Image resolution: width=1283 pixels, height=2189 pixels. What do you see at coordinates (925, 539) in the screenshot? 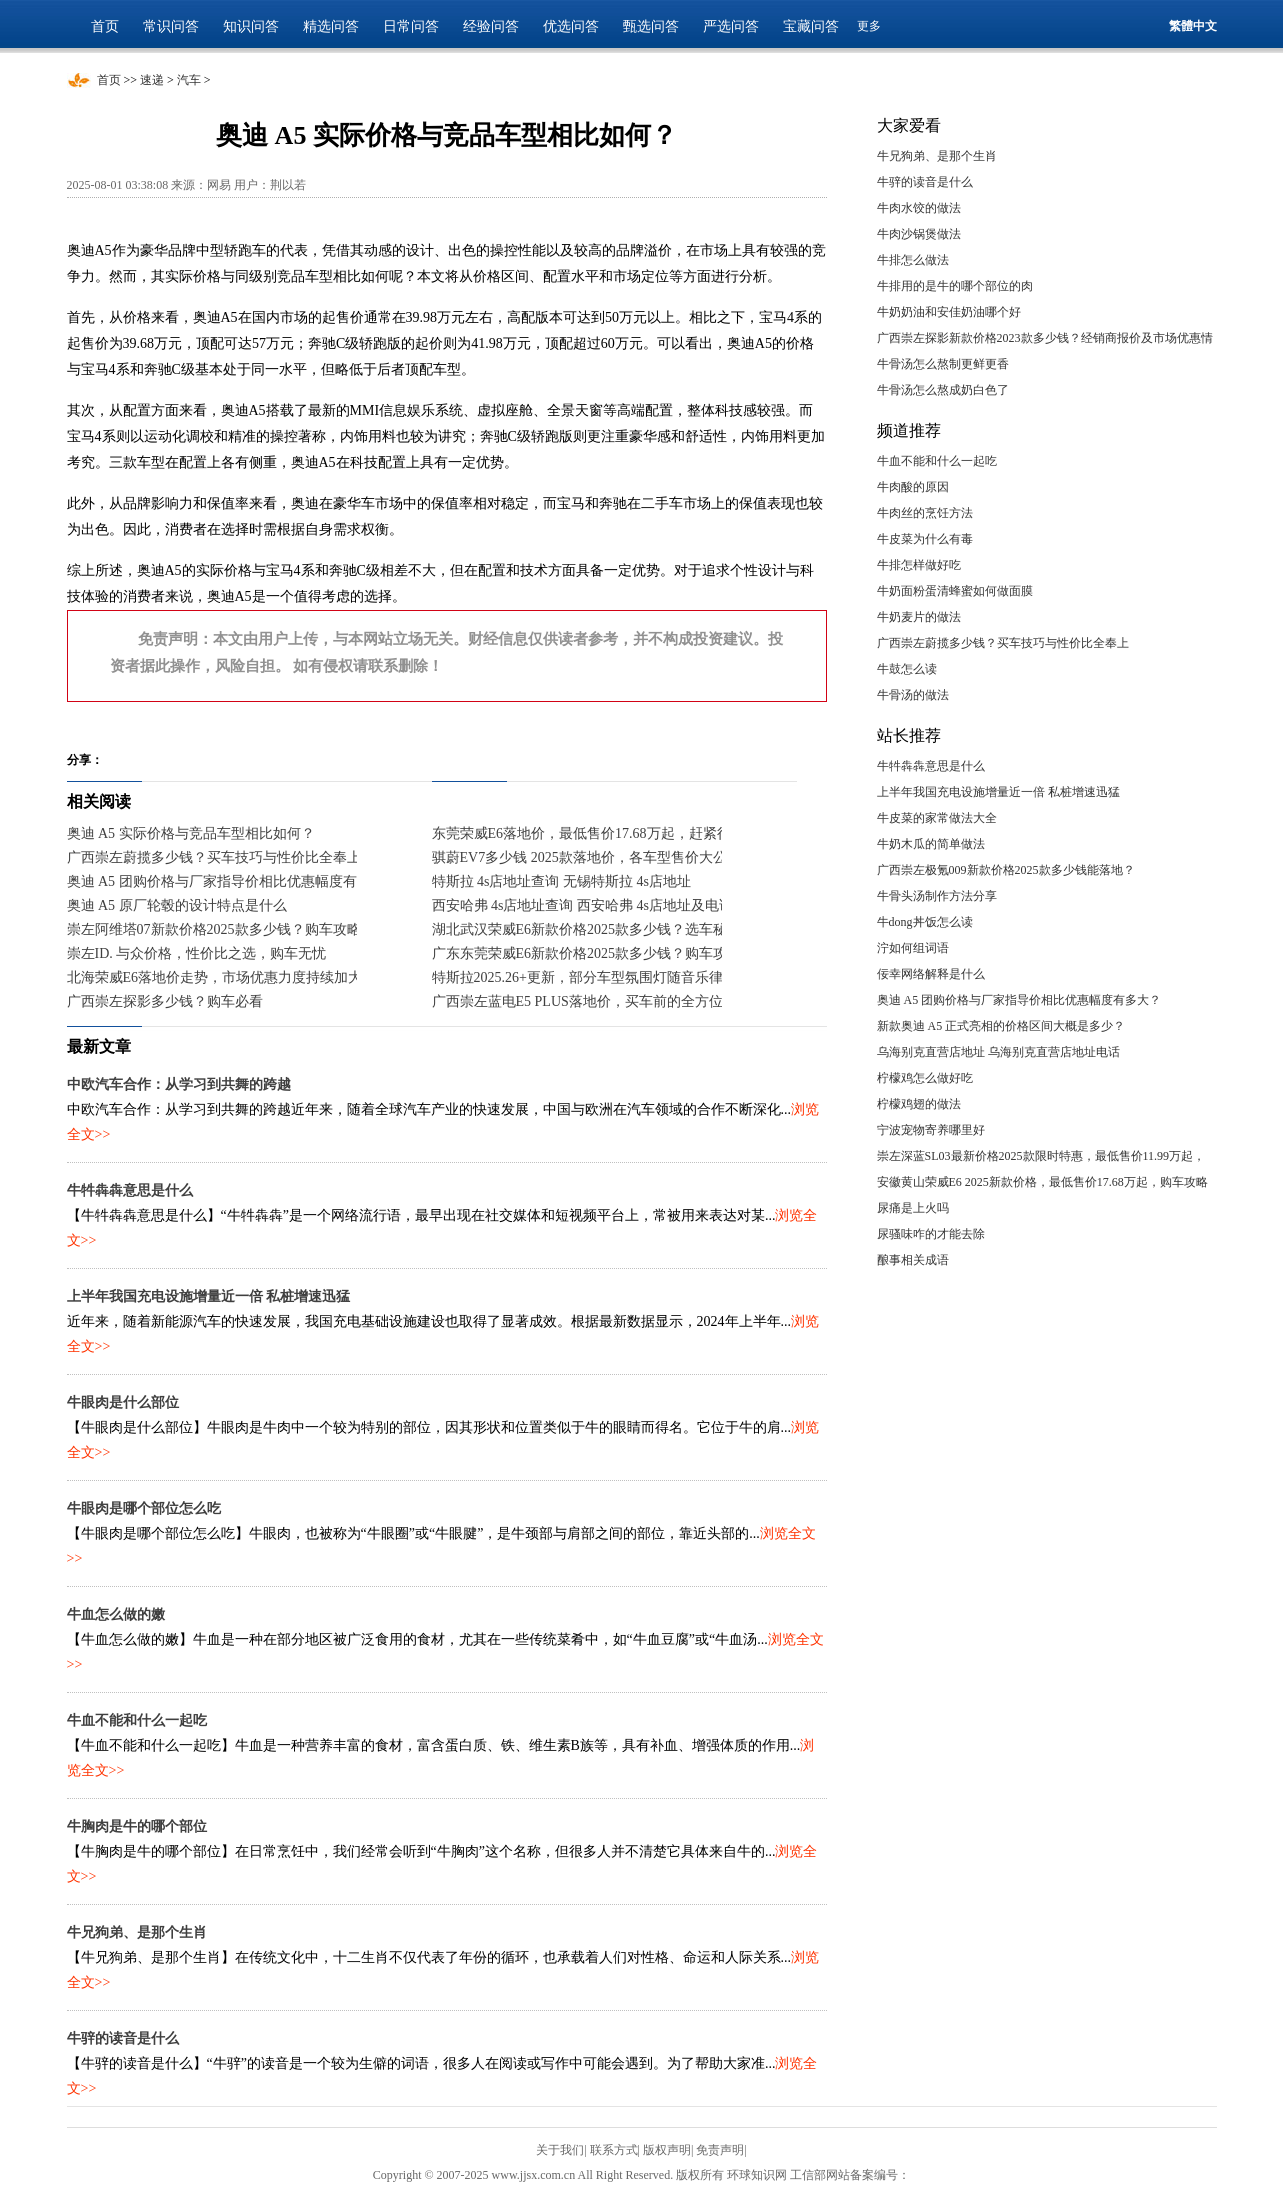
I see `牛皮菜为什么有毒` at bounding box center [925, 539].